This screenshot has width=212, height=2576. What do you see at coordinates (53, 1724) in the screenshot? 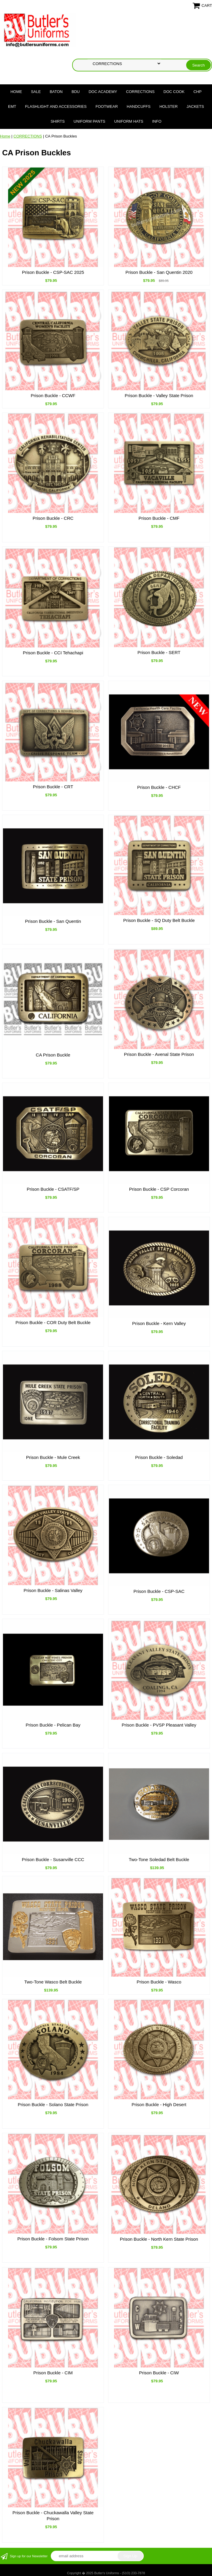
I see `Prison Buckle - Pelican Bay` at bounding box center [53, 1724].